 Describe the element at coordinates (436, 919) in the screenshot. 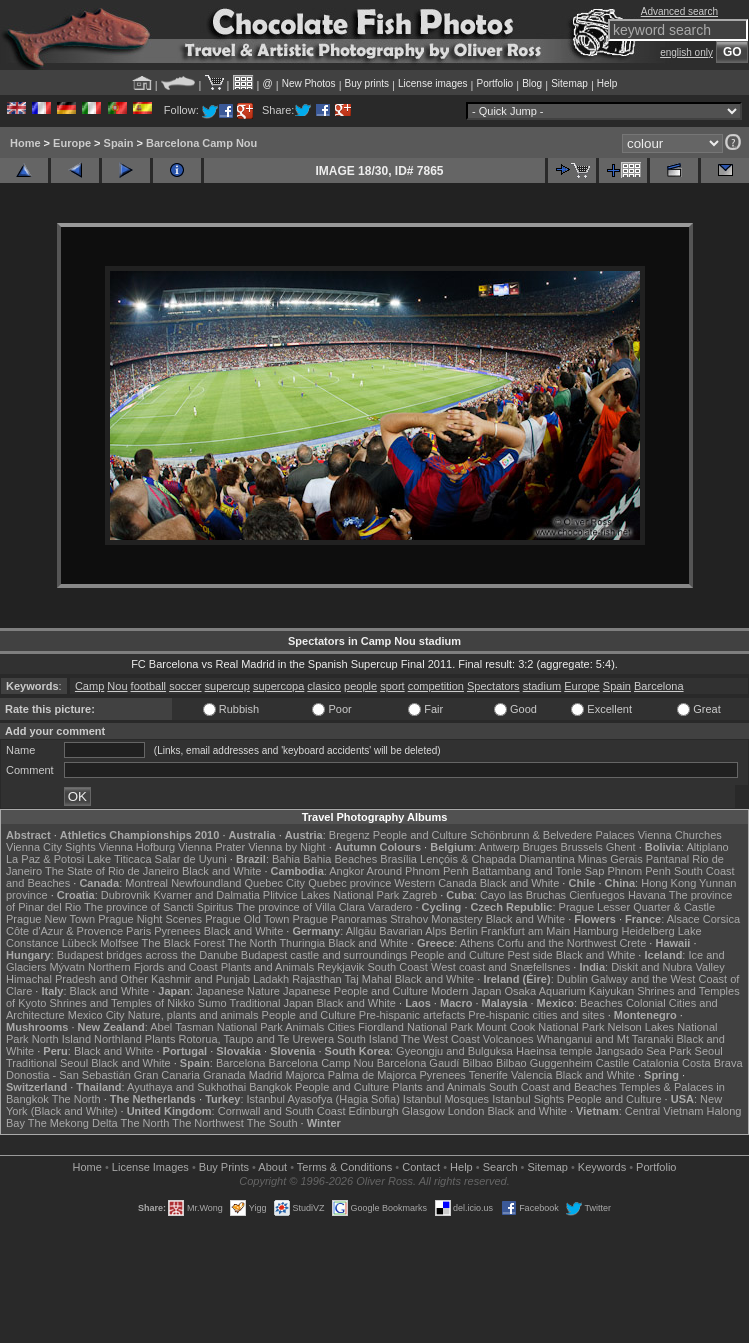

I see `Strahov Monastery` at that location.